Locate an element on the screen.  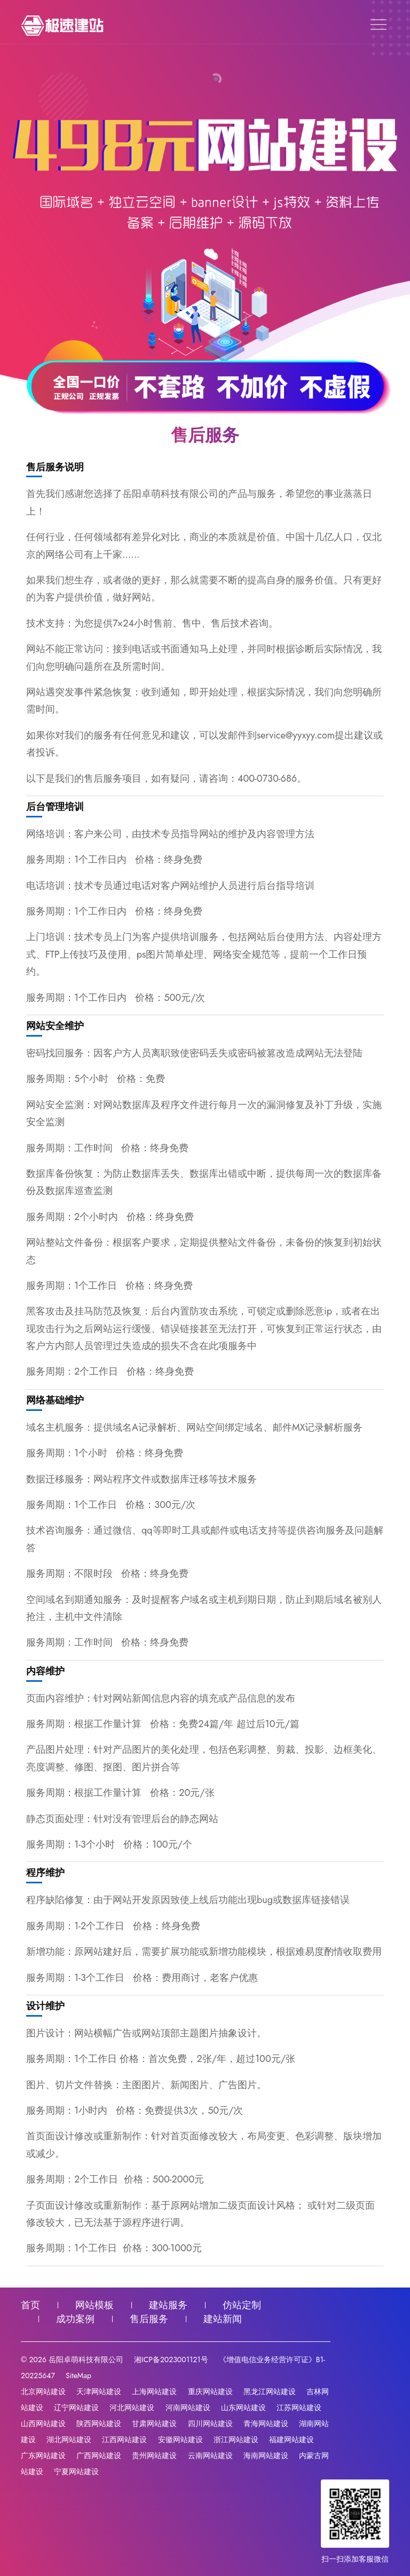
辽宁网站建设 is located at coordinates (76, 2407).